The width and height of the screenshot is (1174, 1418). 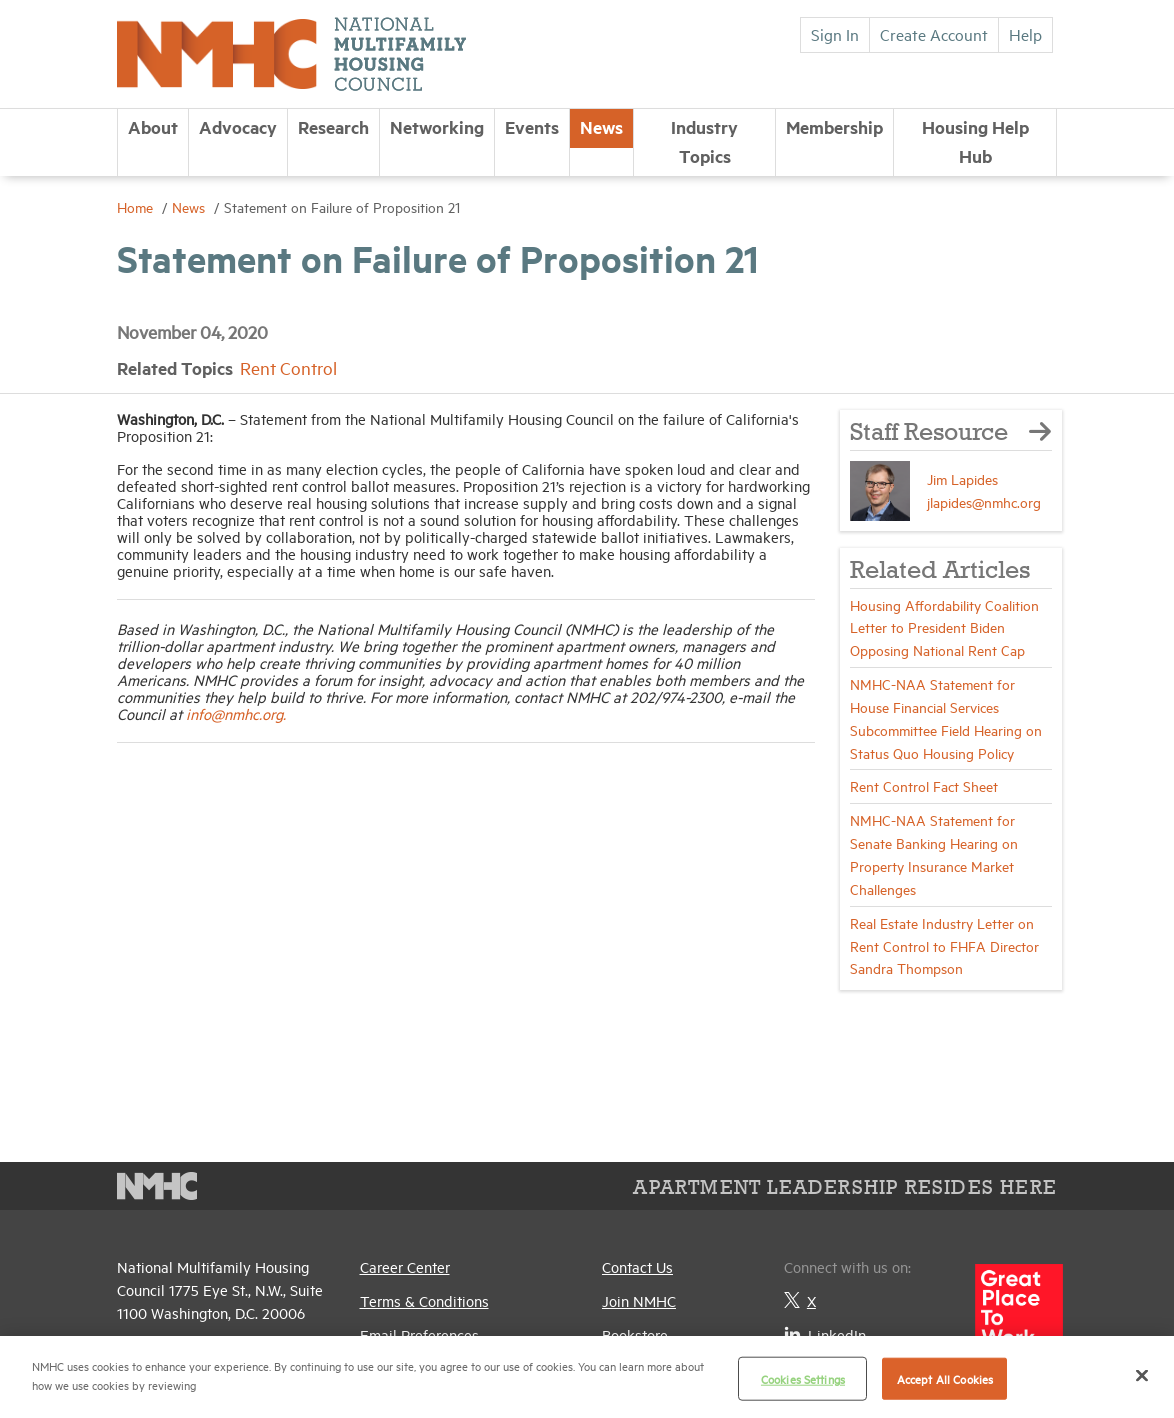 I want to click on Join NMHC, so click(x=639, y=1300).